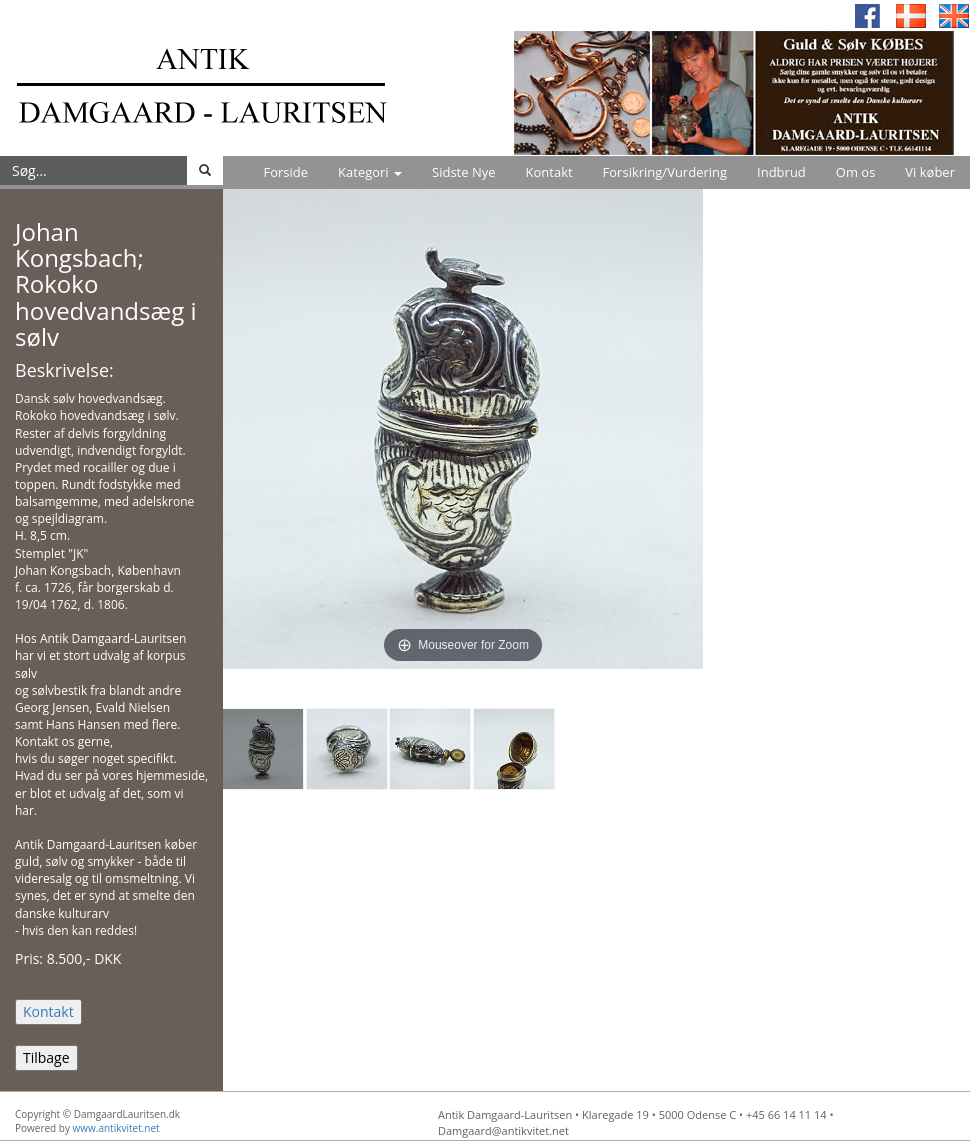 The width and height of the screenshot is (970, 1141). I want to click on www.antikvitet.net, so click(116, 1128).